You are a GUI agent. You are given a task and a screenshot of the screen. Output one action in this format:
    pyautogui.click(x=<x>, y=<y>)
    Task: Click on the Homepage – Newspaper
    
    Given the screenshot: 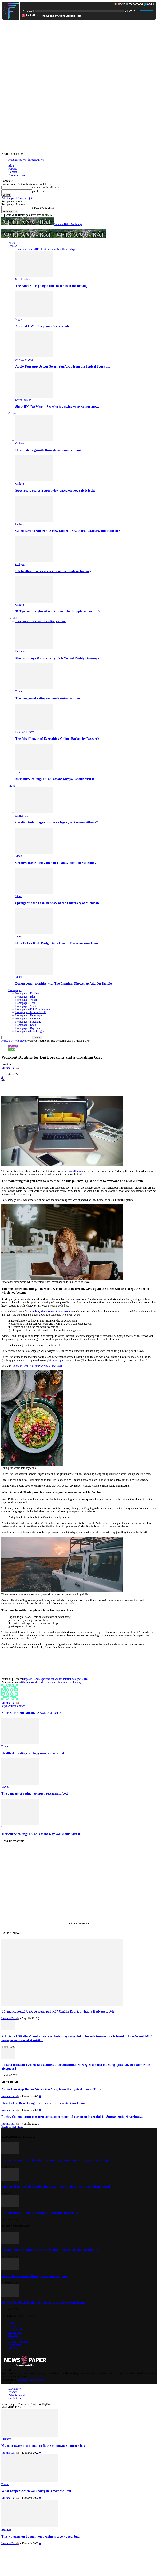 What is the action you would take?
    pyautogui.click(x=29, y=1015)
    